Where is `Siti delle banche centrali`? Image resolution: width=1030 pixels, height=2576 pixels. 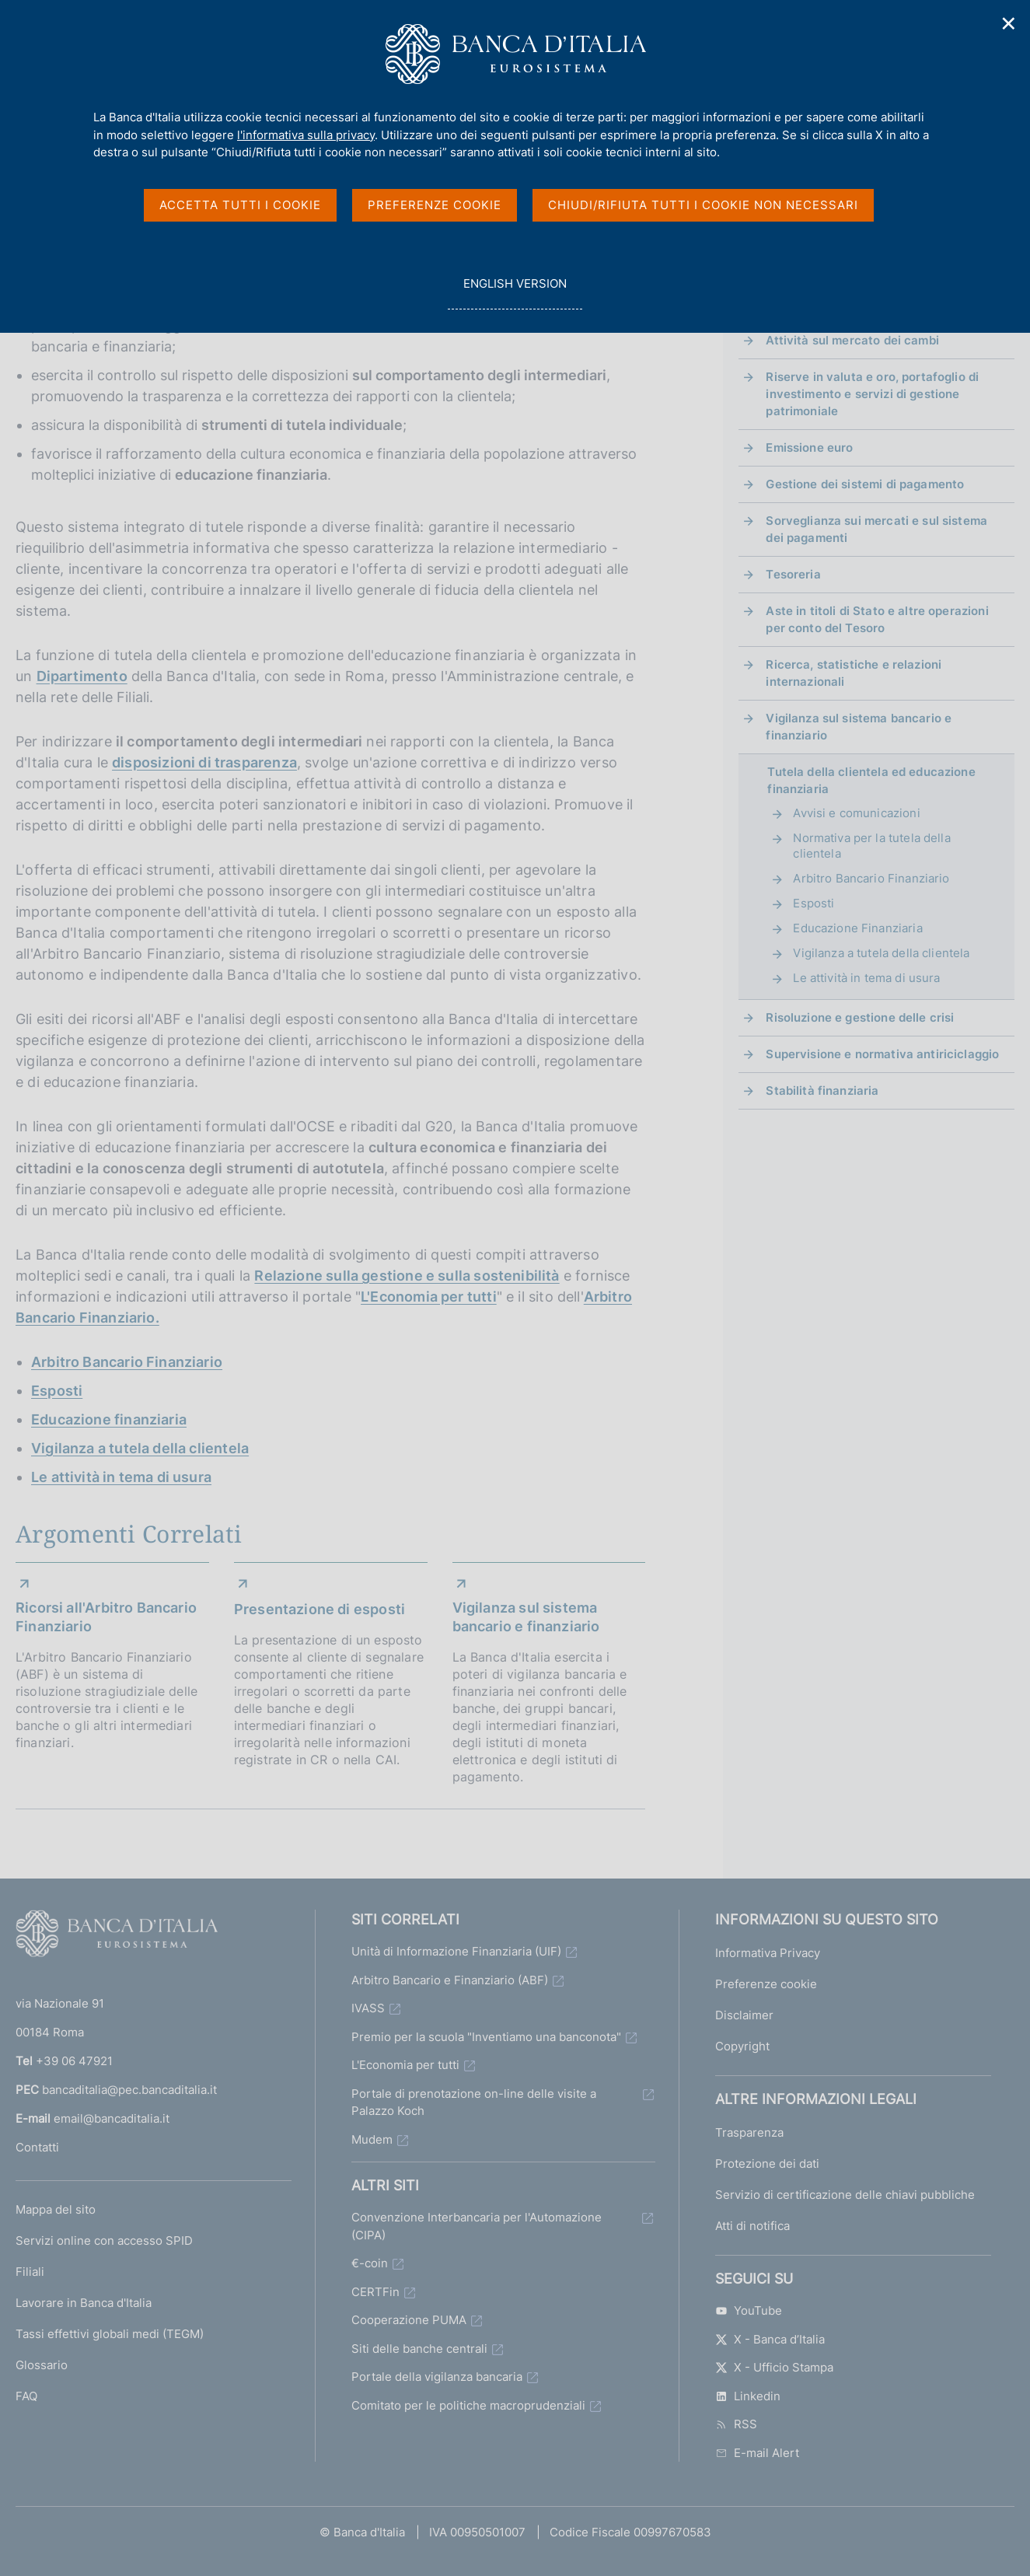 Siti delle banche centrali is located at coordinates (419, 2348).